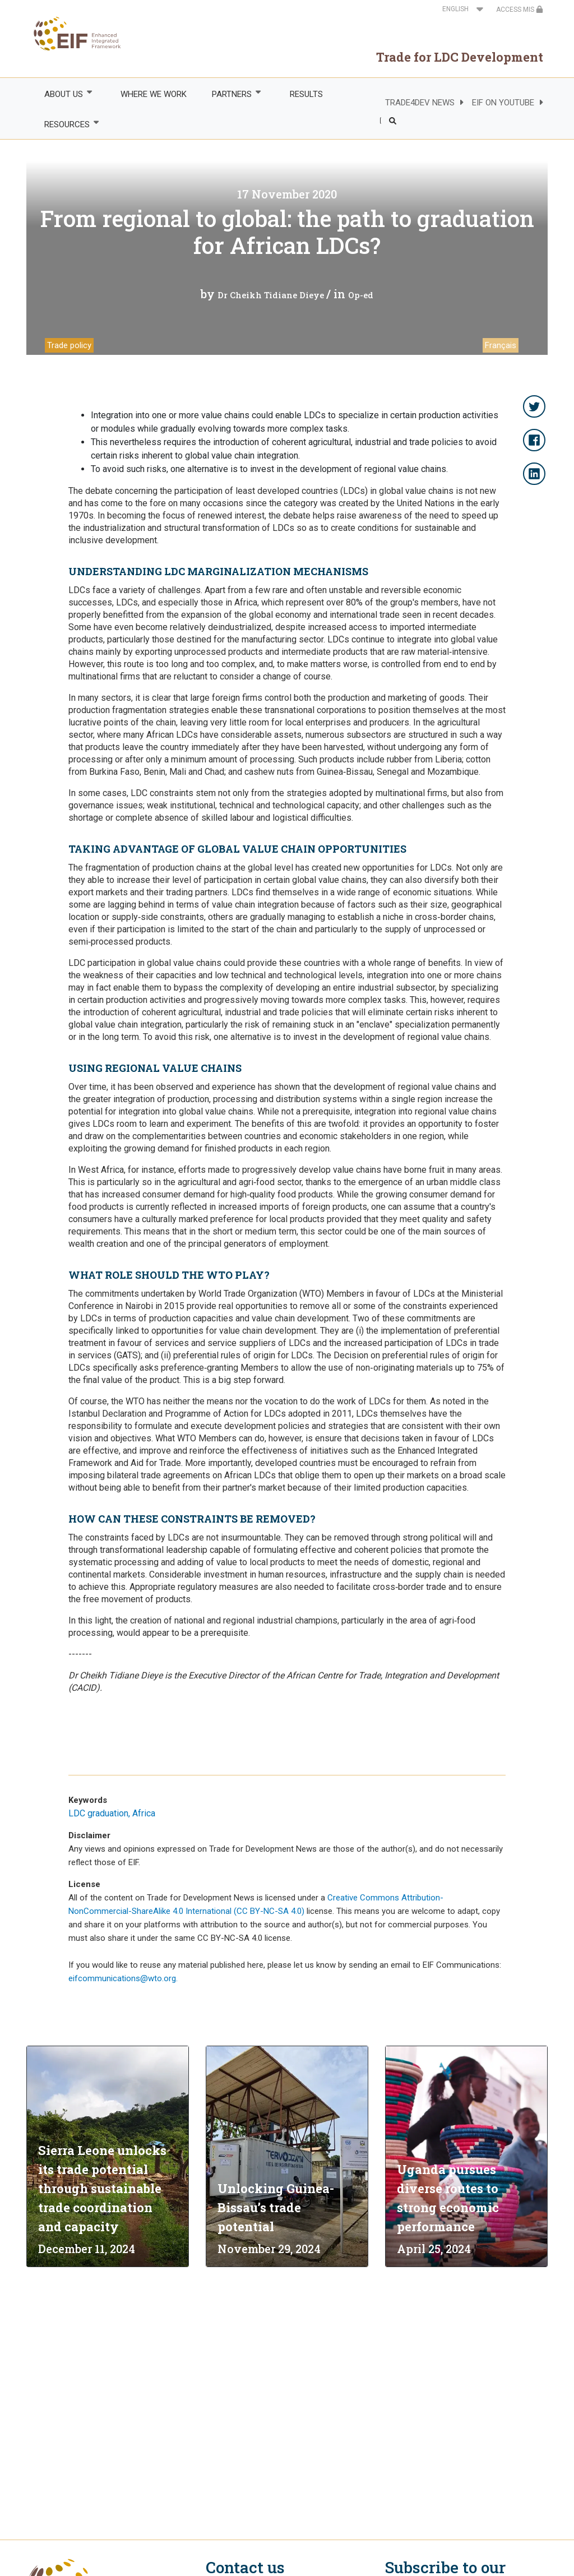 The height and width of the screenshot is (2576, 574). Describe the element at coordinates (123, 1978) in the screenshot. I see `eifcommunications@wto.org.` at that location.